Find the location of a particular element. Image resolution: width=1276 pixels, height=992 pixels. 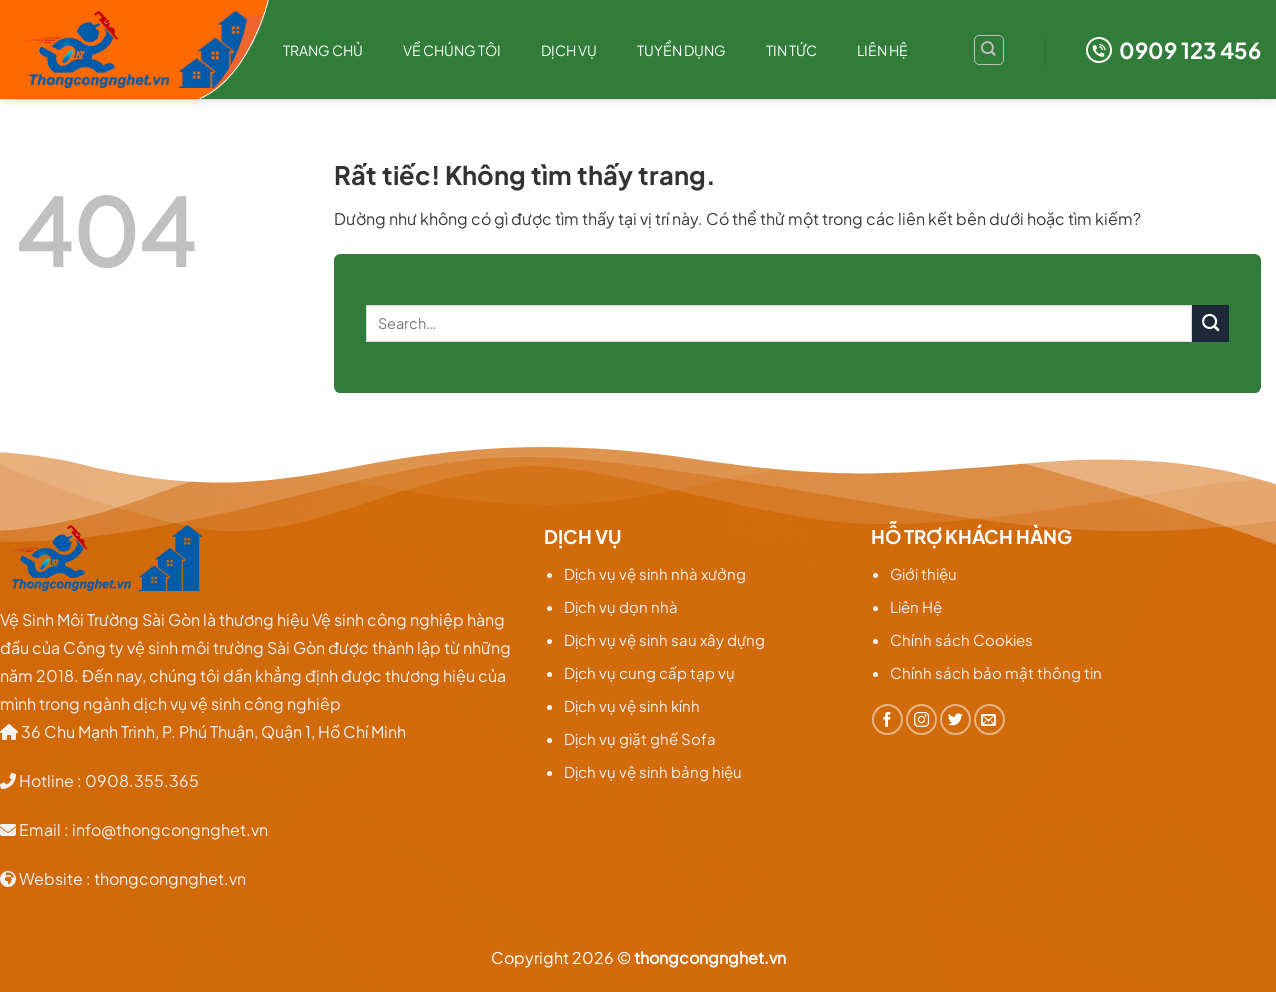

0909 123 456 is located at coordinates (1173, 50).